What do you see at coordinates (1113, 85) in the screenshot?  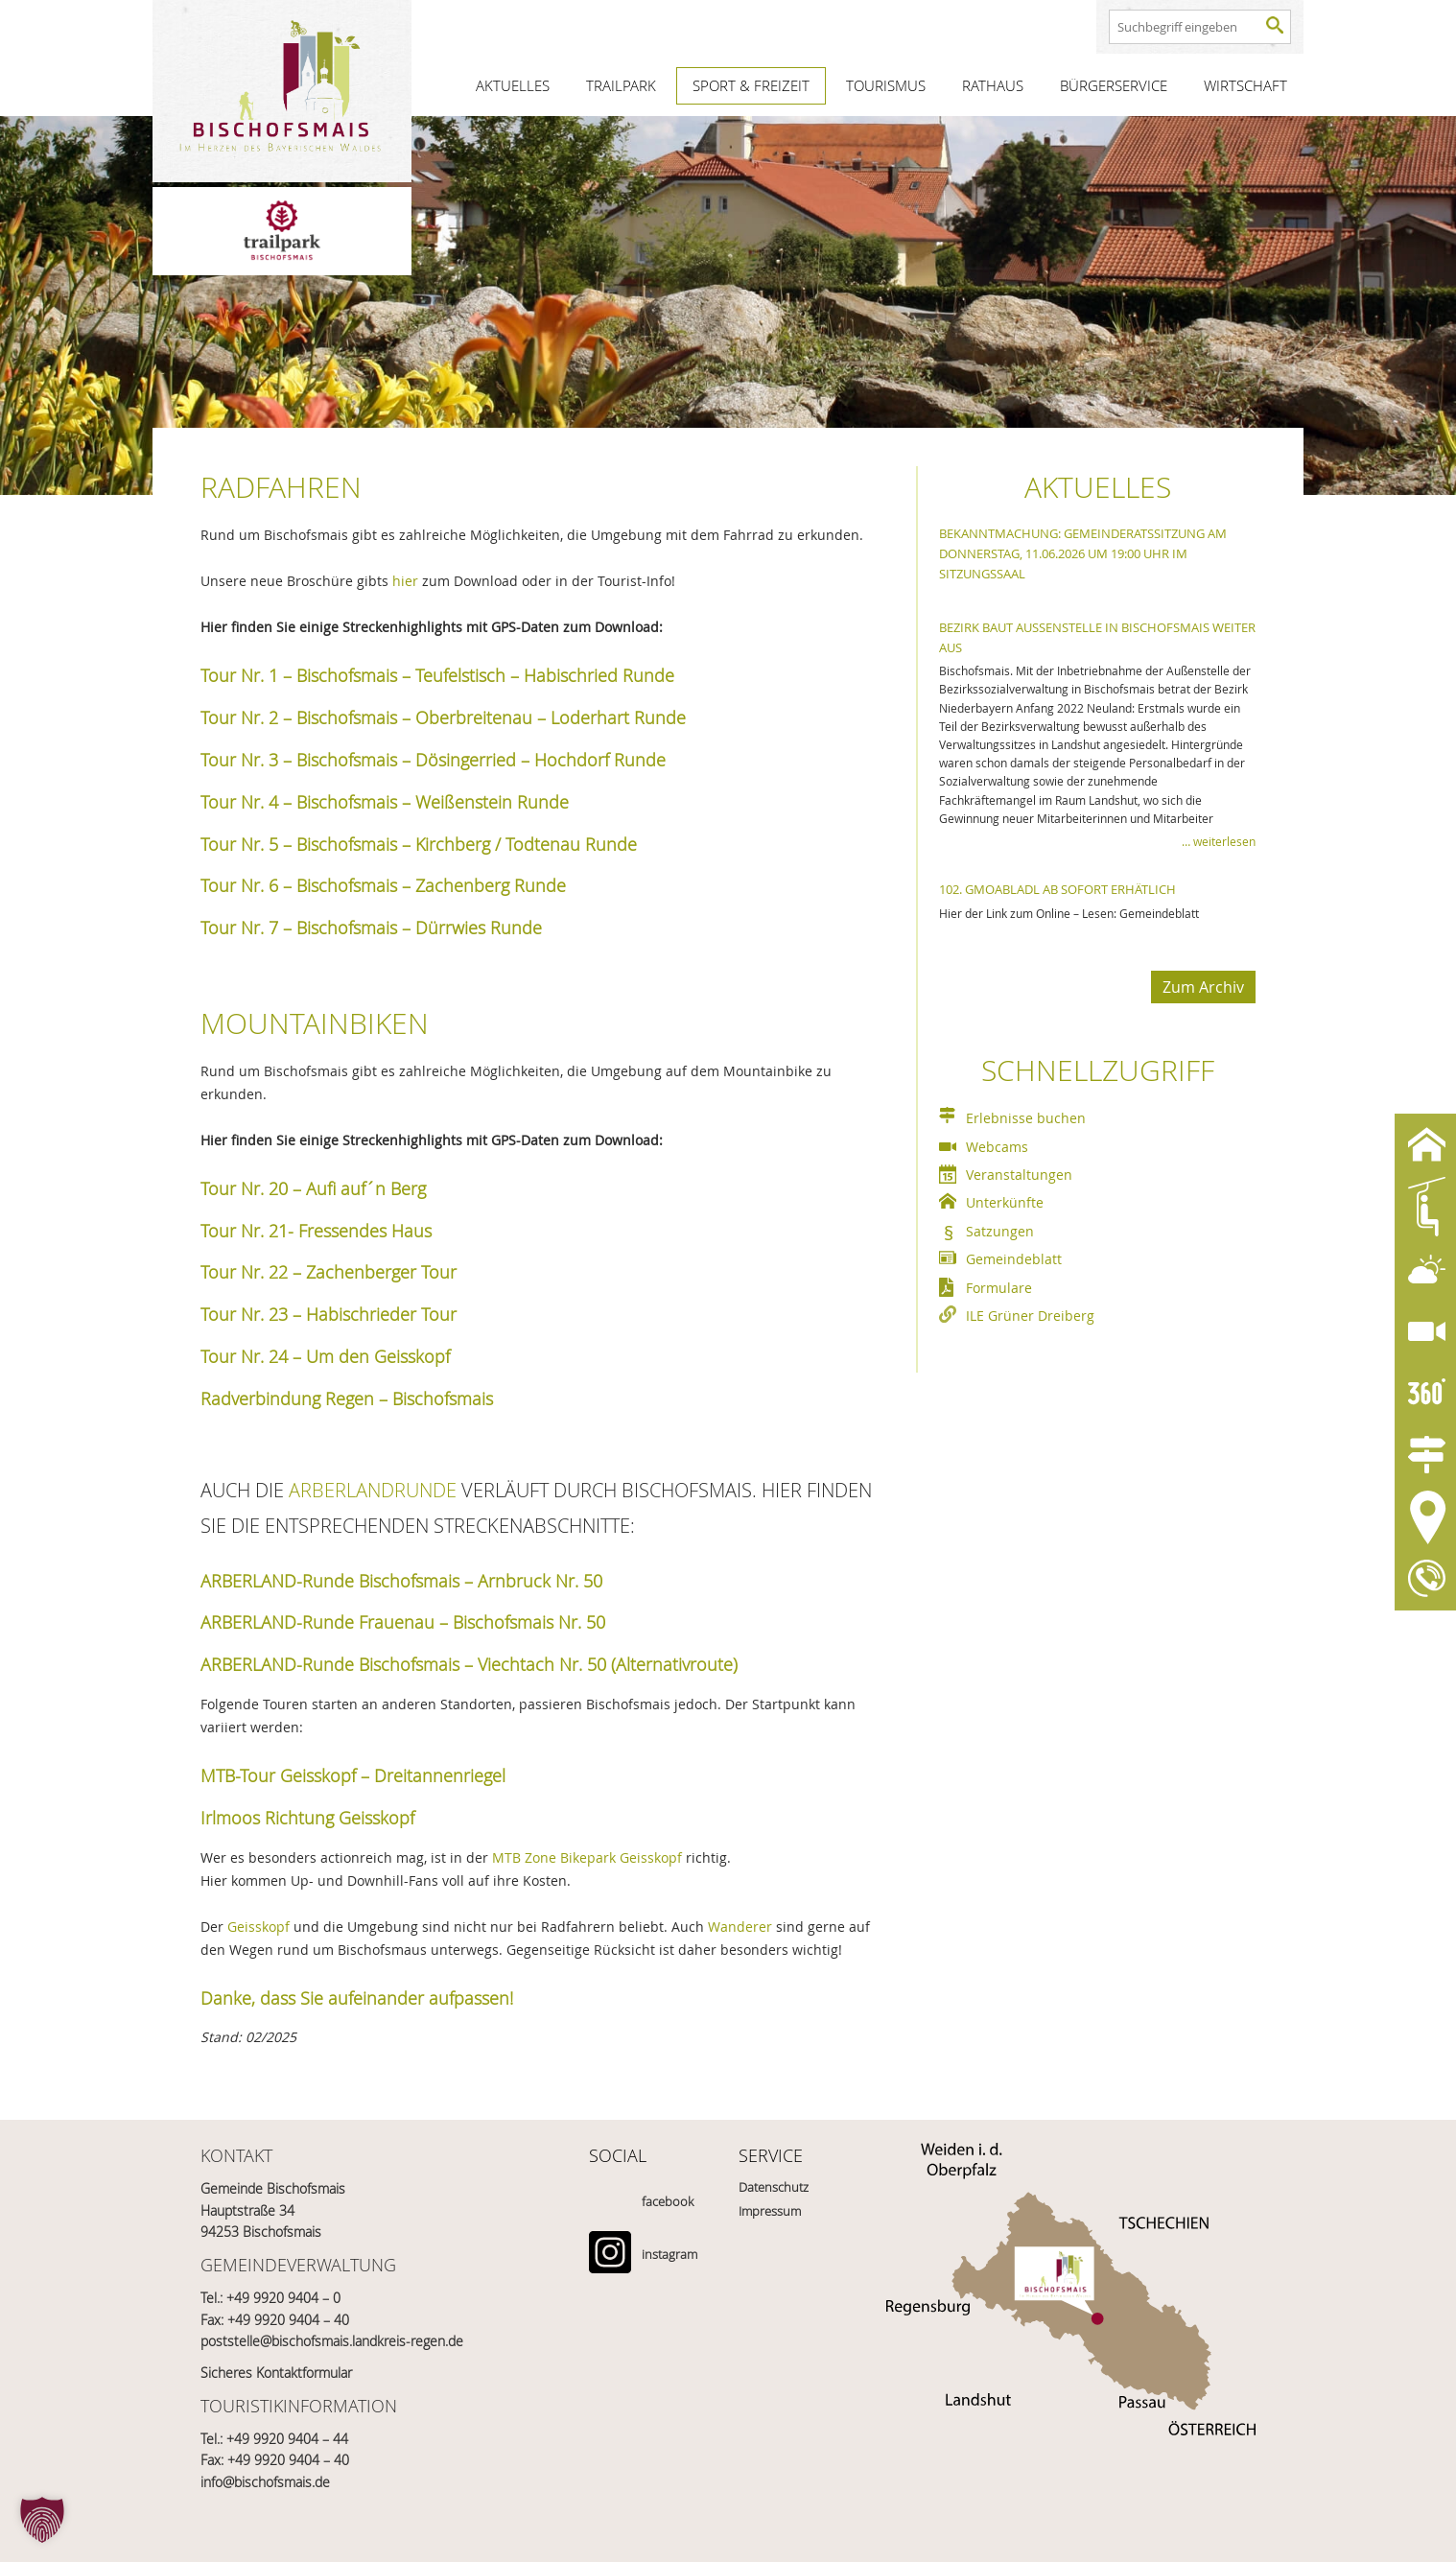 I see `Bürgerservice` at bounding box center [1113, 85].